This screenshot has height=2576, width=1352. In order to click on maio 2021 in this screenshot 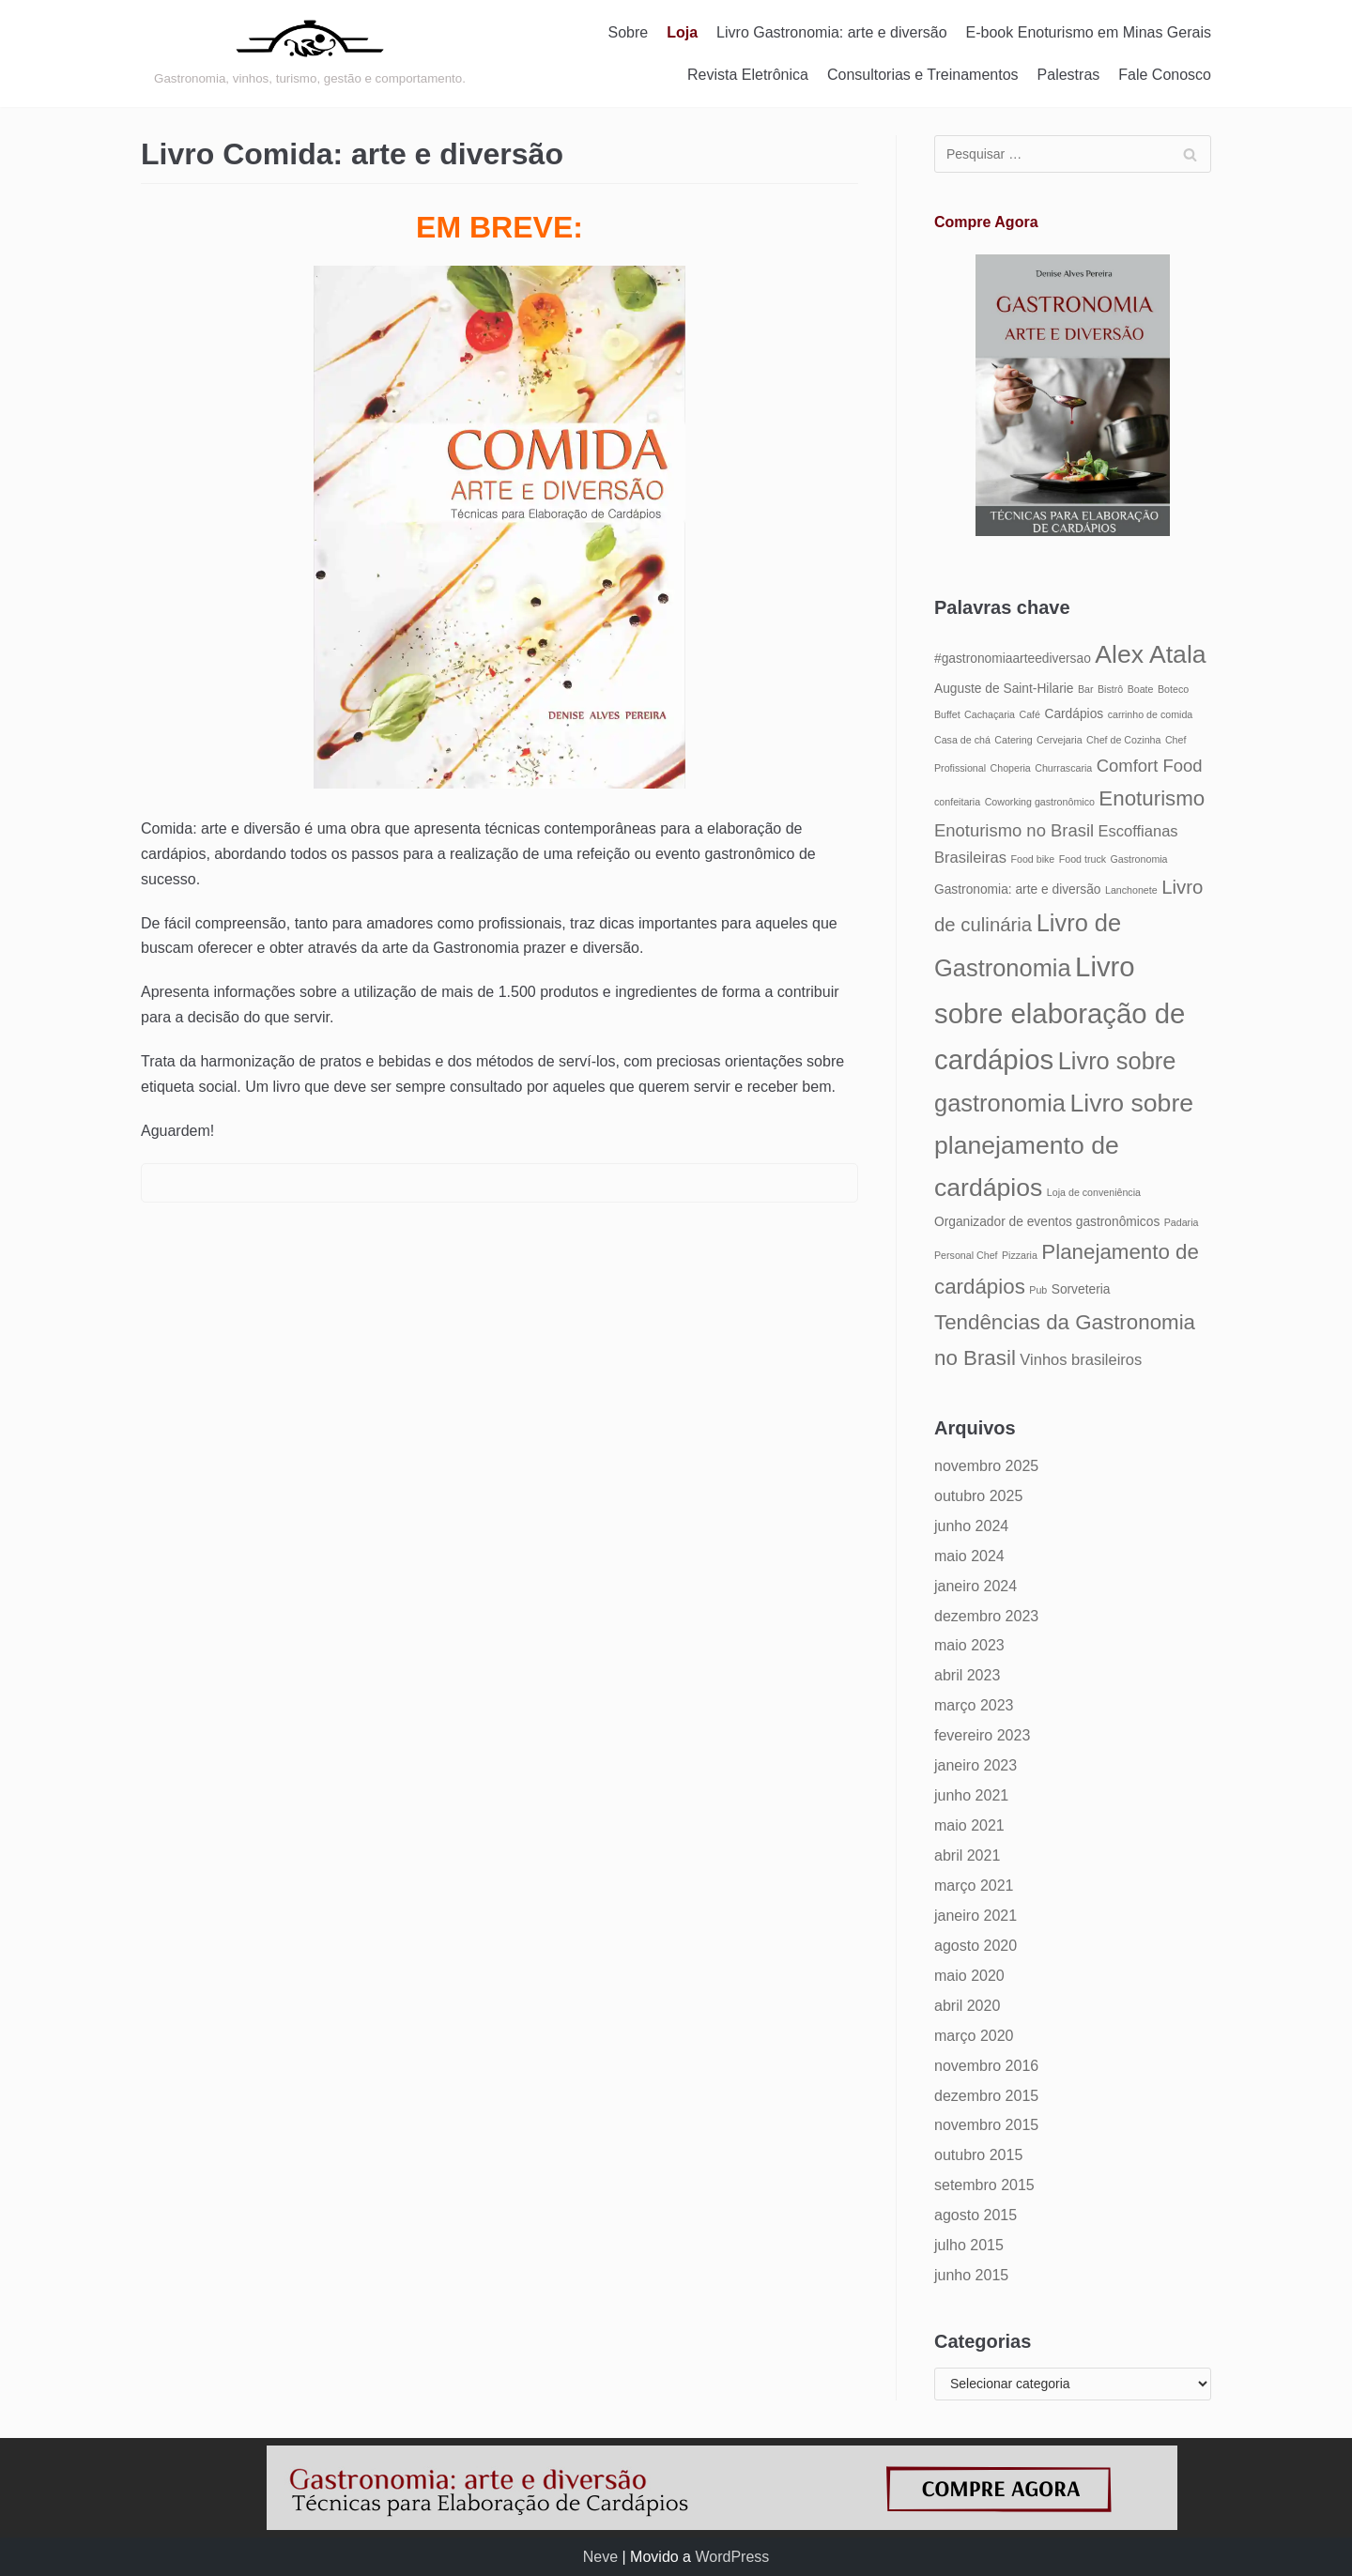, I will do `click(969, 1825)`.